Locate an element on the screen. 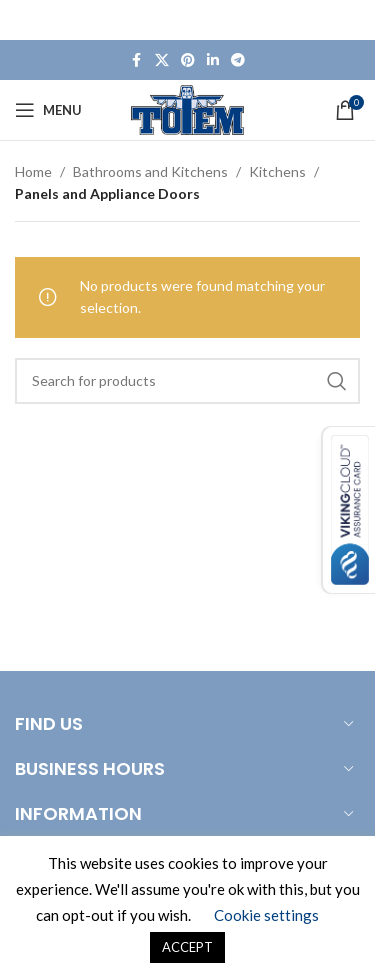 This screenshot has height=980, width=375. Bathrooms and Kitchens is located at coordinates (150, 171).